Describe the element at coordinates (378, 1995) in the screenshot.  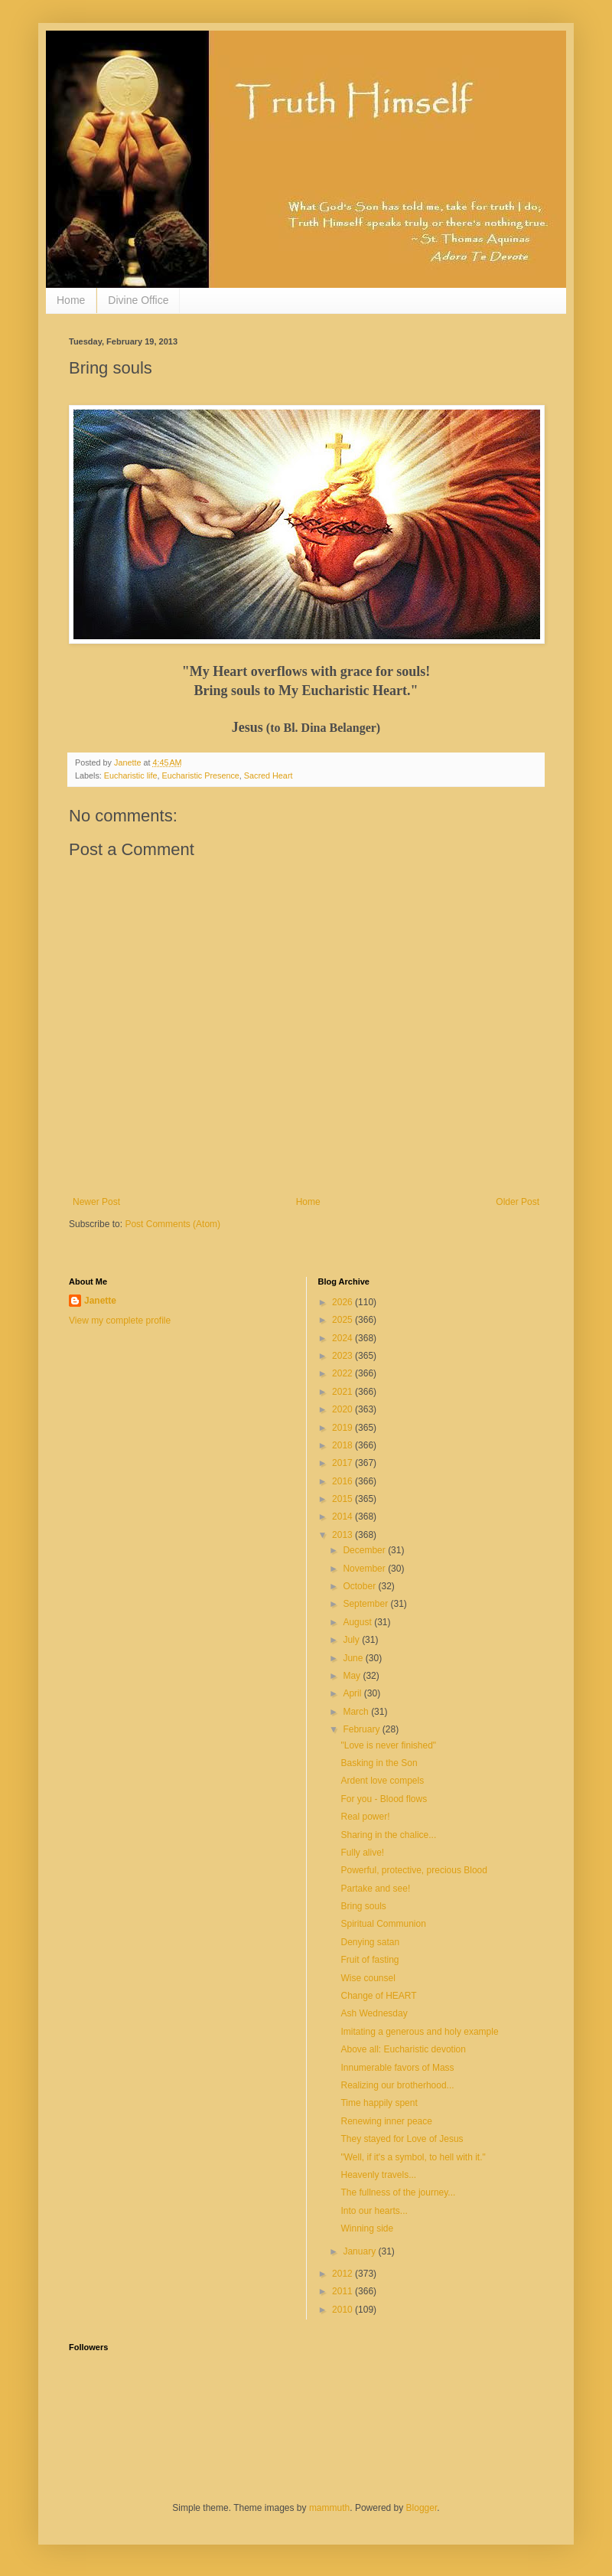
I see `Change of HEART` at that location.